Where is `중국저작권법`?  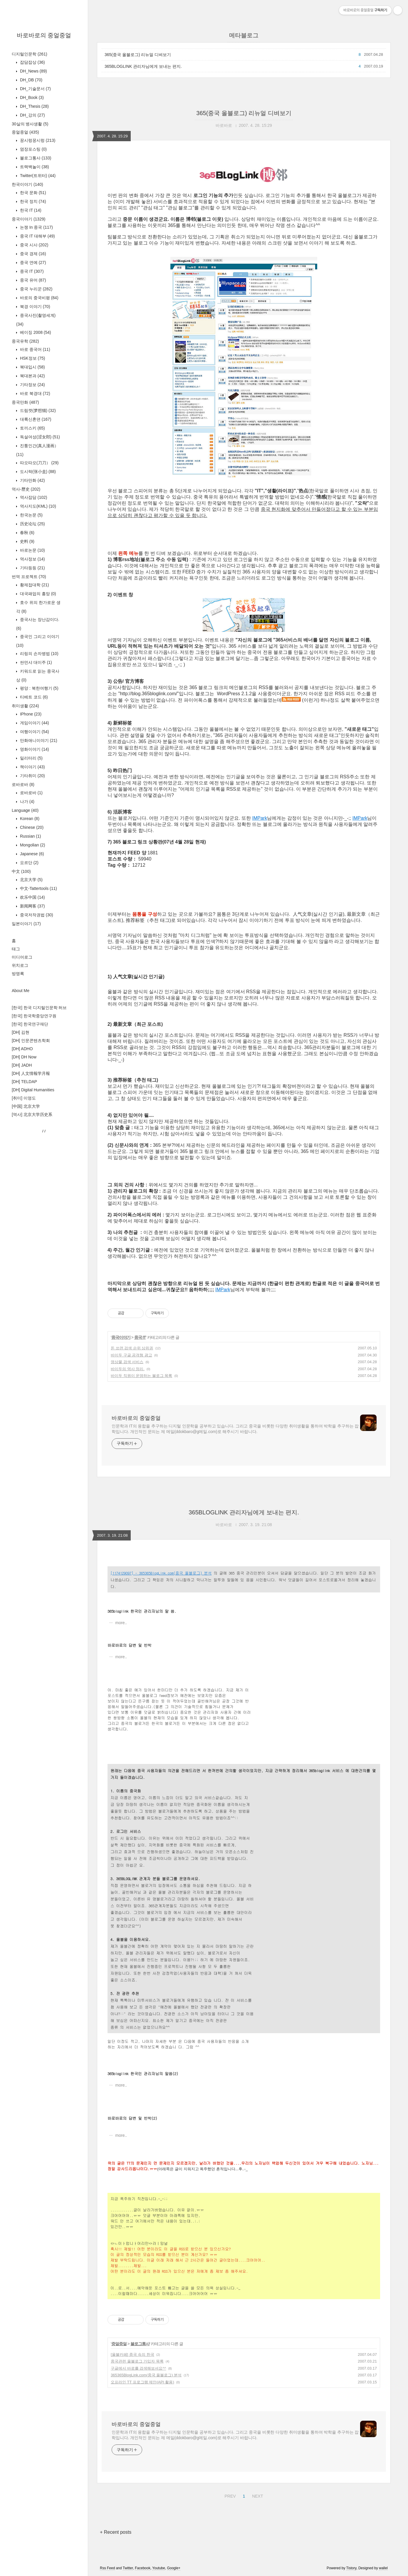
중국저작권법 is located at coordinates (36, 914).